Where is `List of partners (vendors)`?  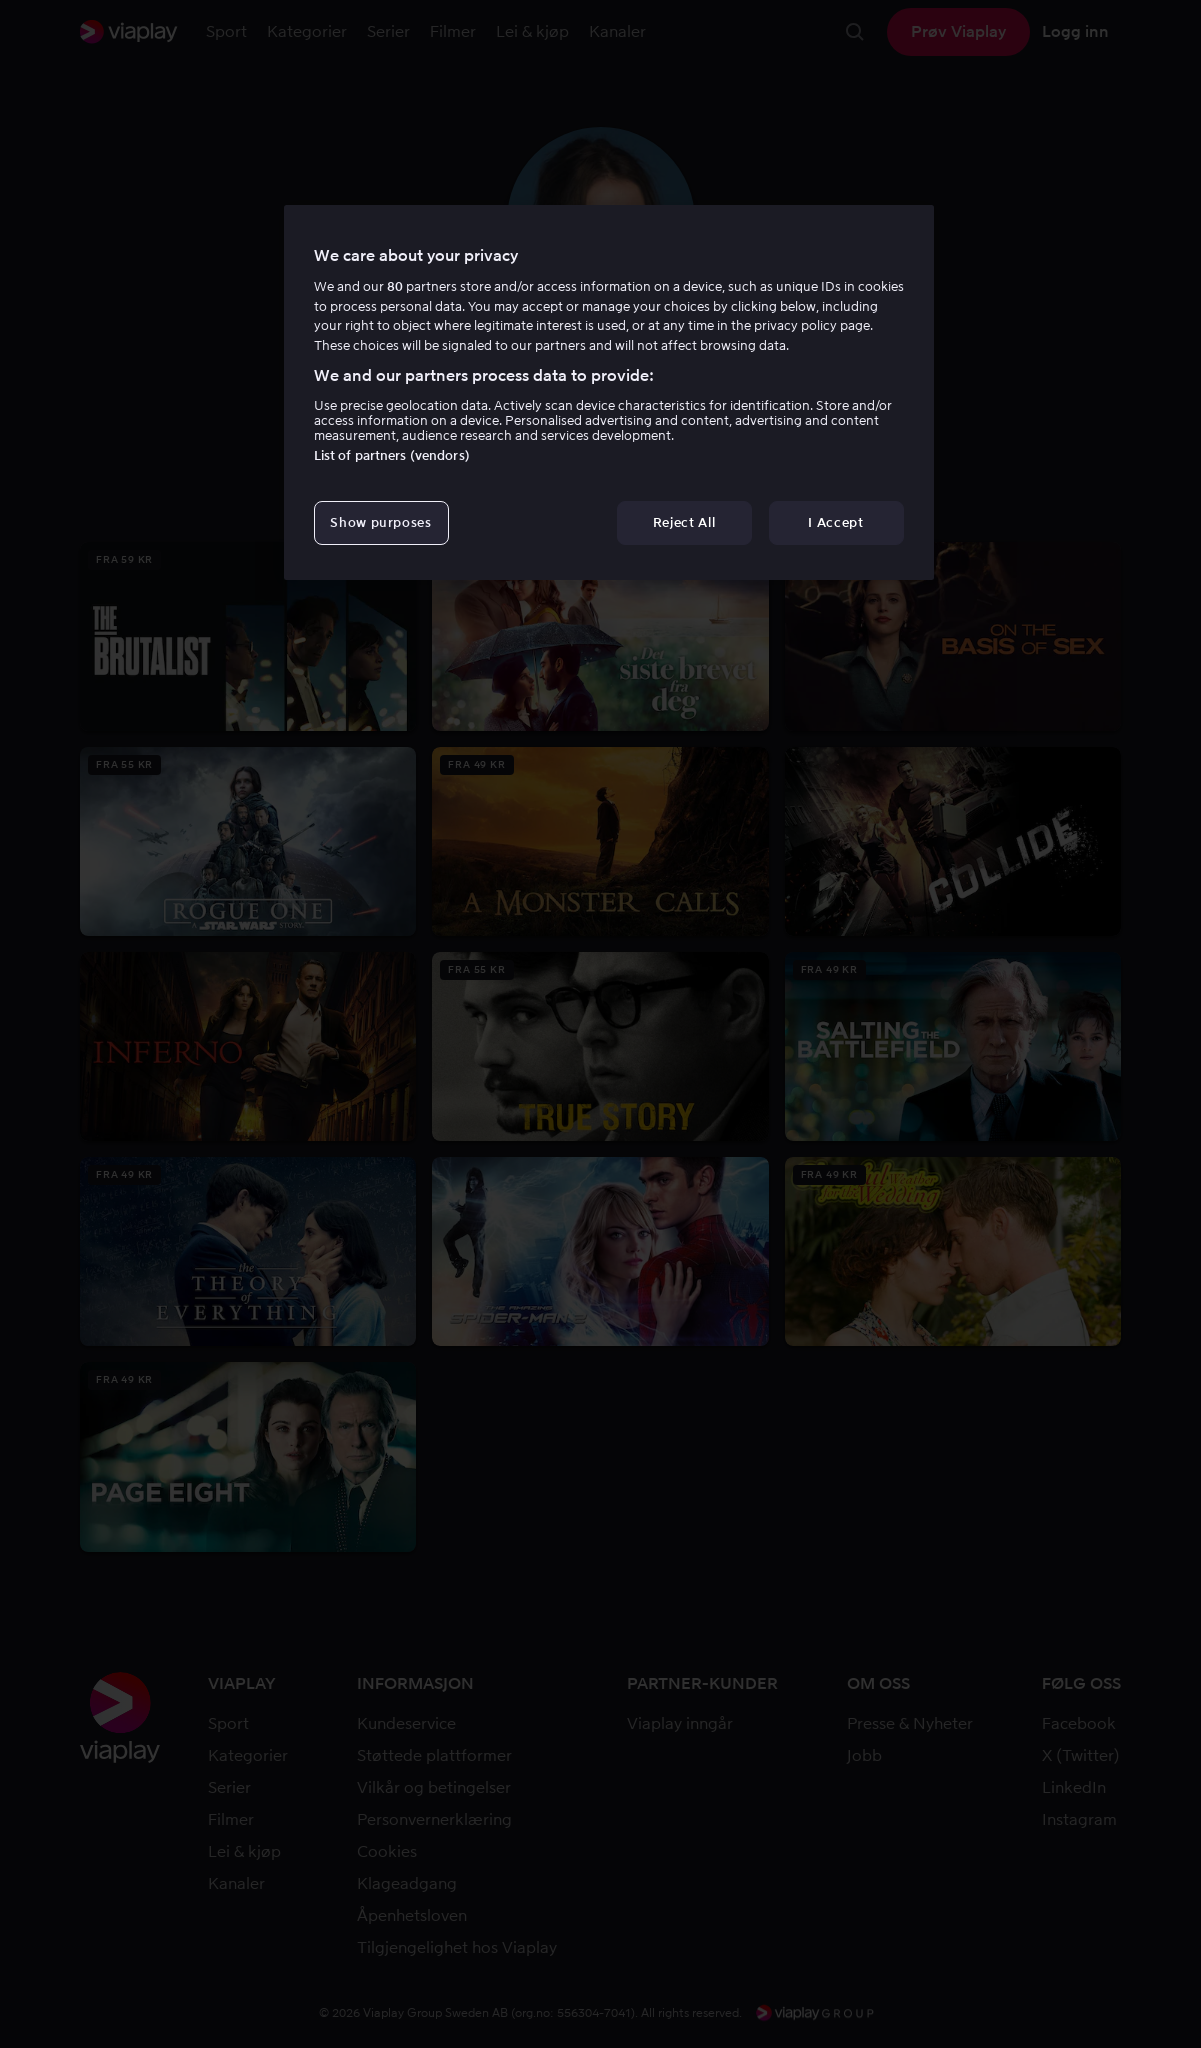
List of partners (vendors) is located at coordinates (392, 455).